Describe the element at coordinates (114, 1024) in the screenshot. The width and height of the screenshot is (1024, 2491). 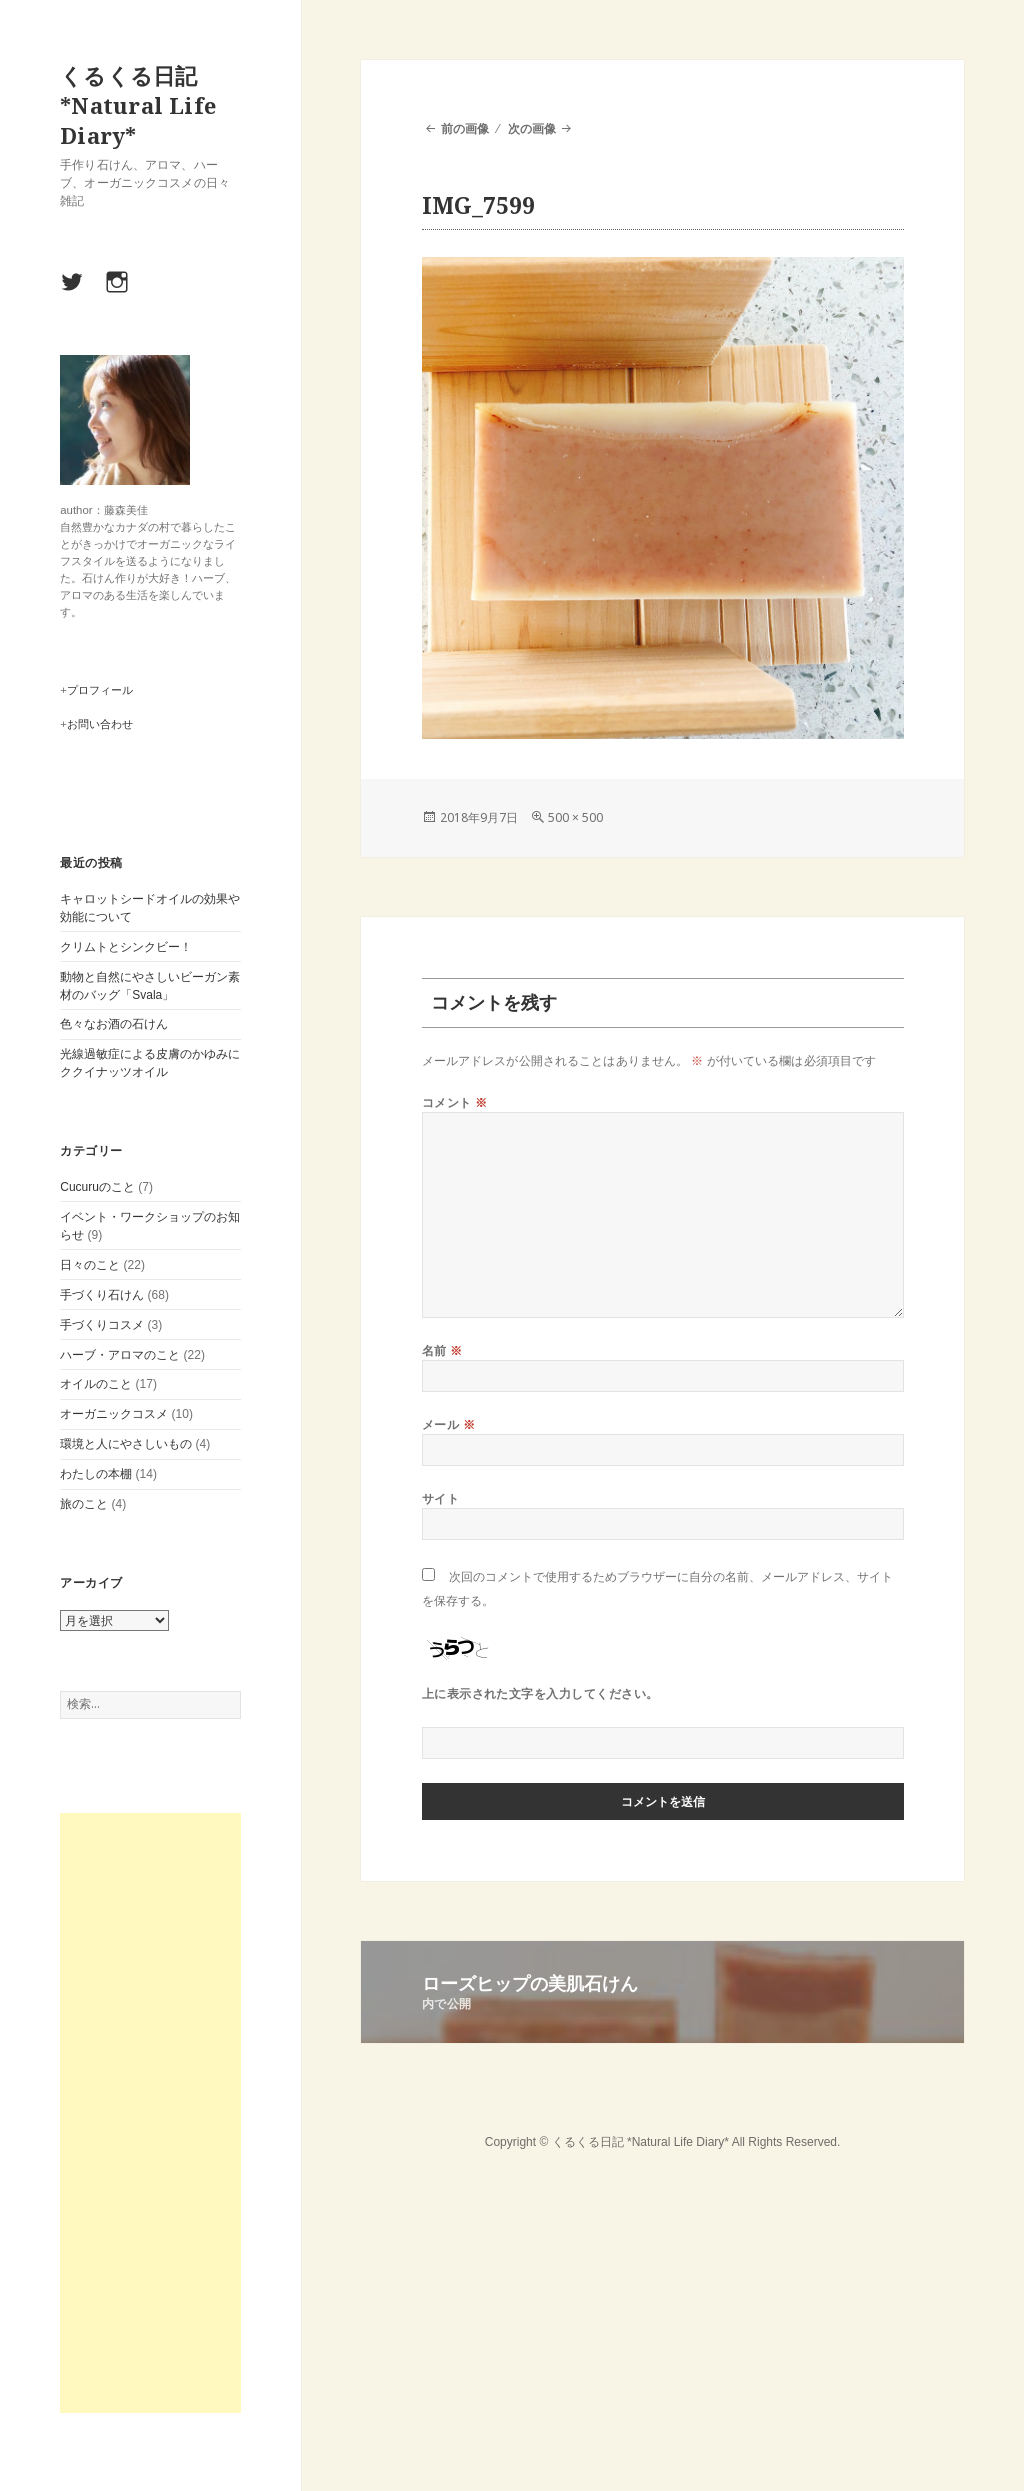
I see `色々なお酒の石けん` at that location.